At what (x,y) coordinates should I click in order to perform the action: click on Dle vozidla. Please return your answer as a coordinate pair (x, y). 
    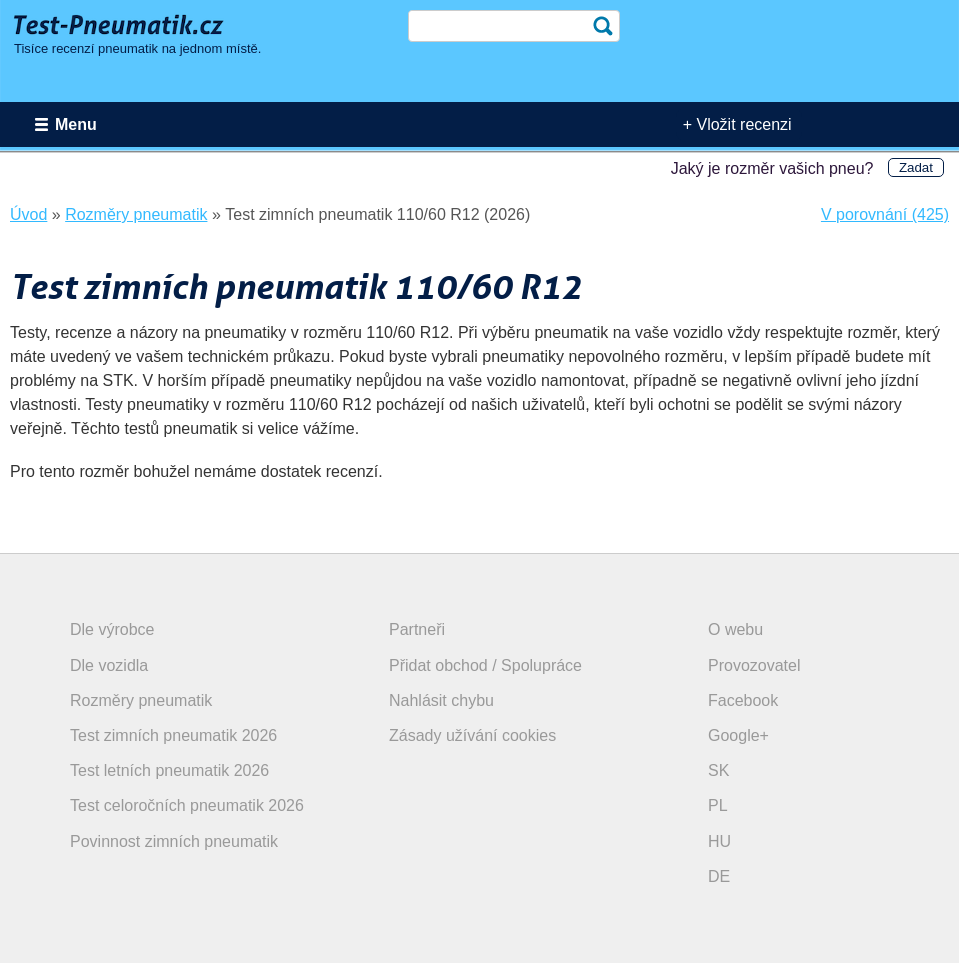
    Looking at the image, I should click on (109, 665).